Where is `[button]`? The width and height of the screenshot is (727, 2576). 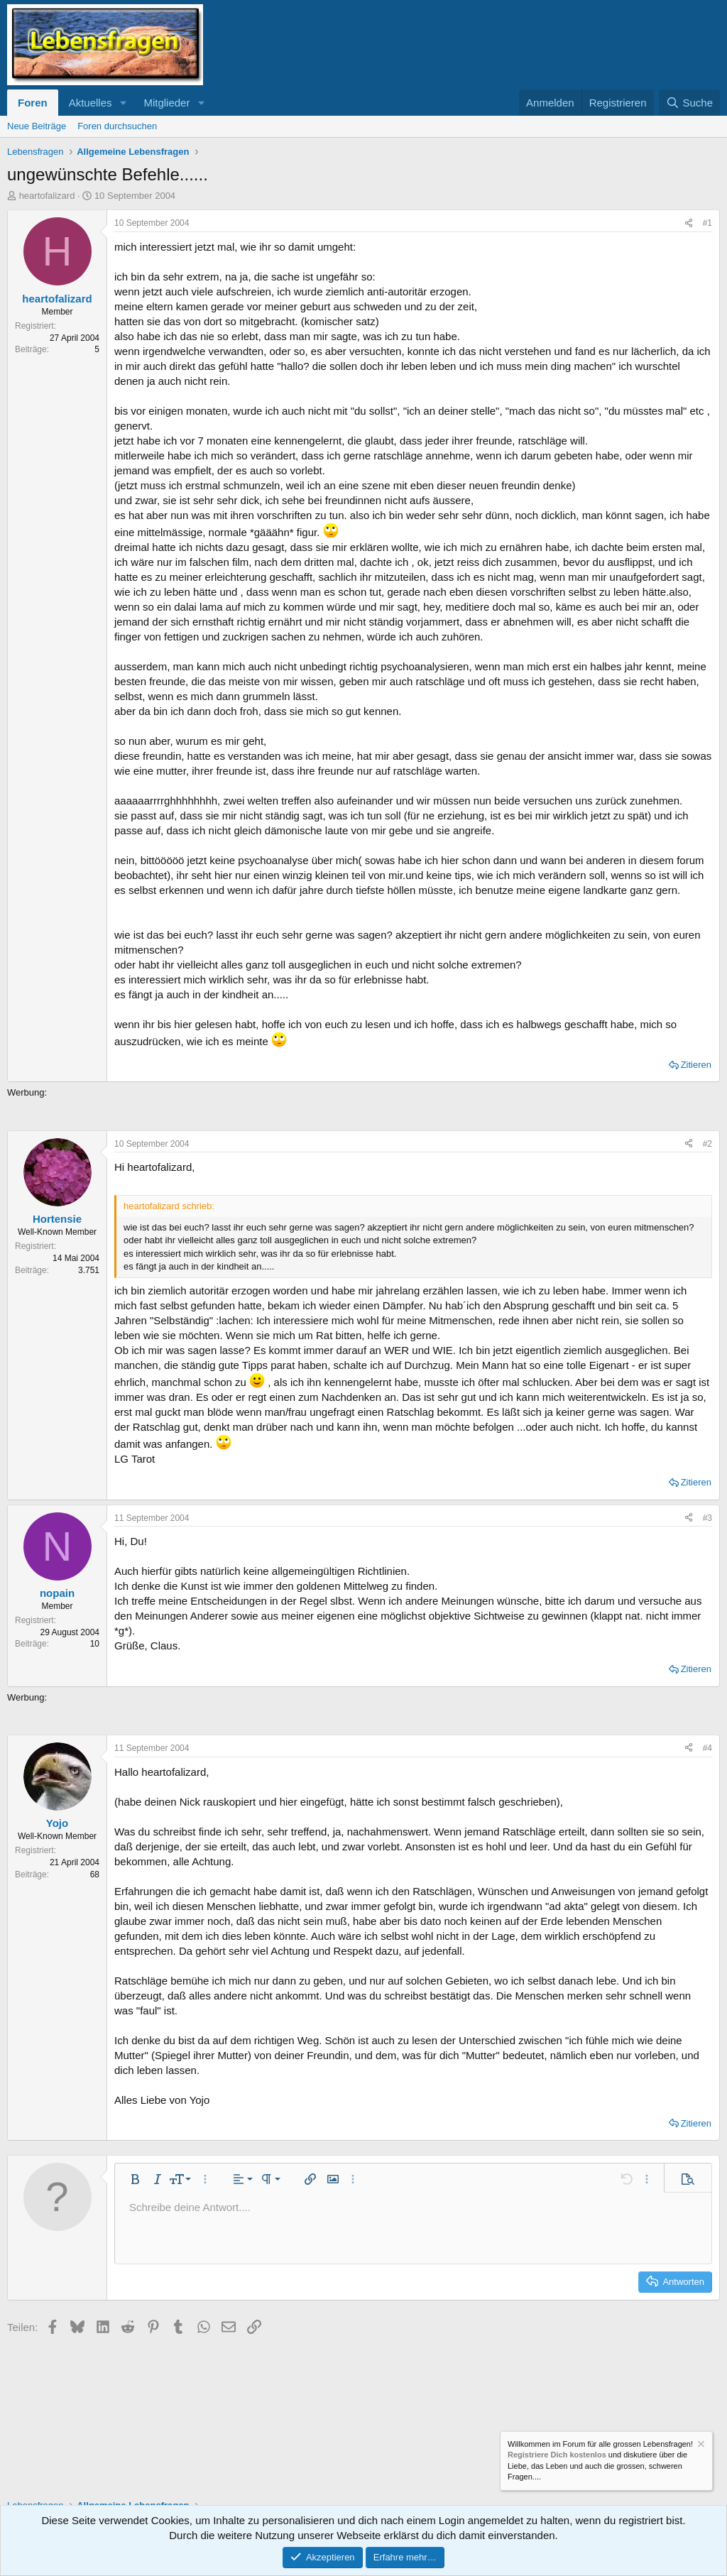 [button] is located at coordinates (123, 102).